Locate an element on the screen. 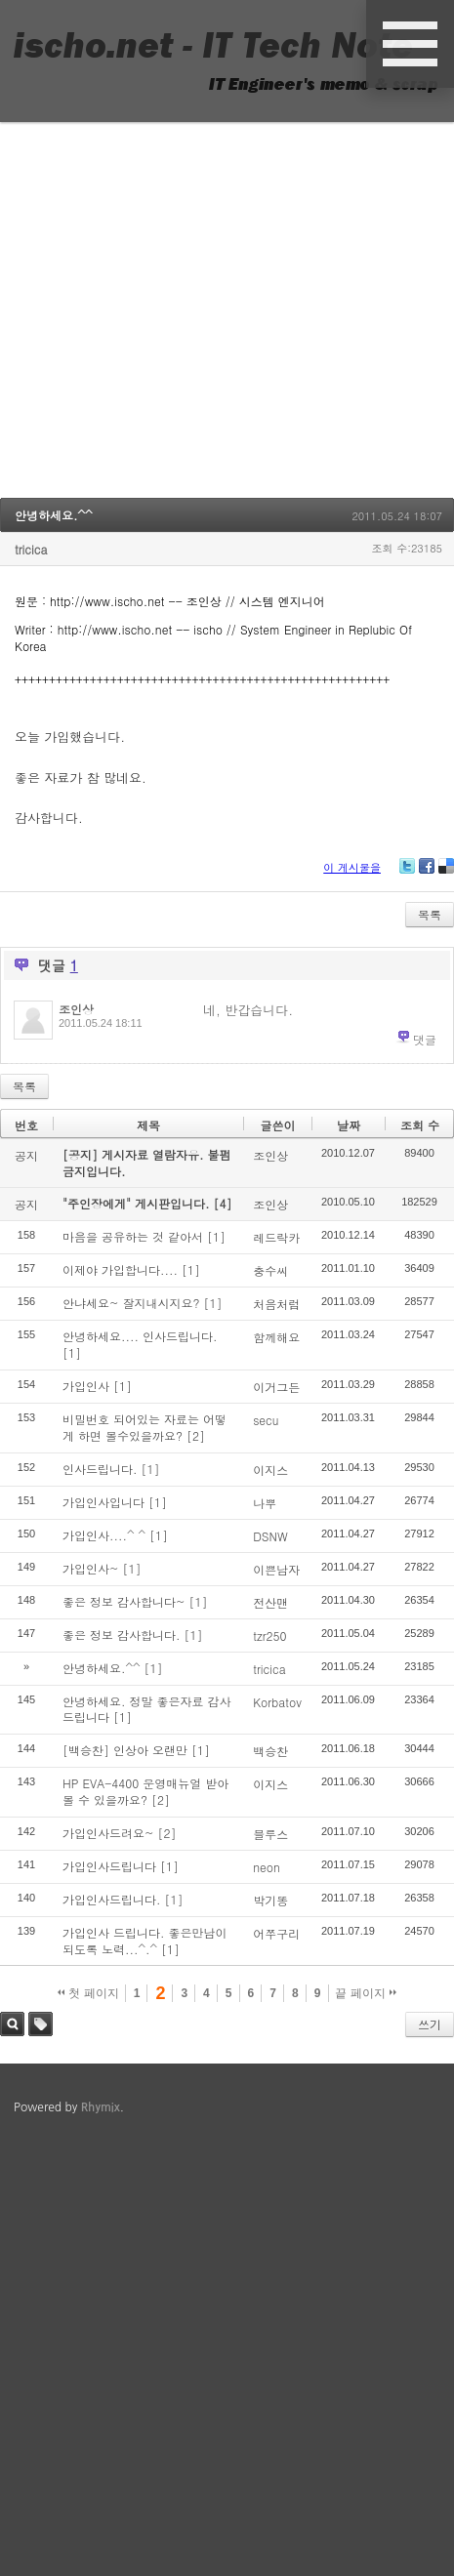 Image resolution: width=454 pixels, height=2576 pixels. 좋은 정보 감사합니다~ is located at coordinates (124, 1601).